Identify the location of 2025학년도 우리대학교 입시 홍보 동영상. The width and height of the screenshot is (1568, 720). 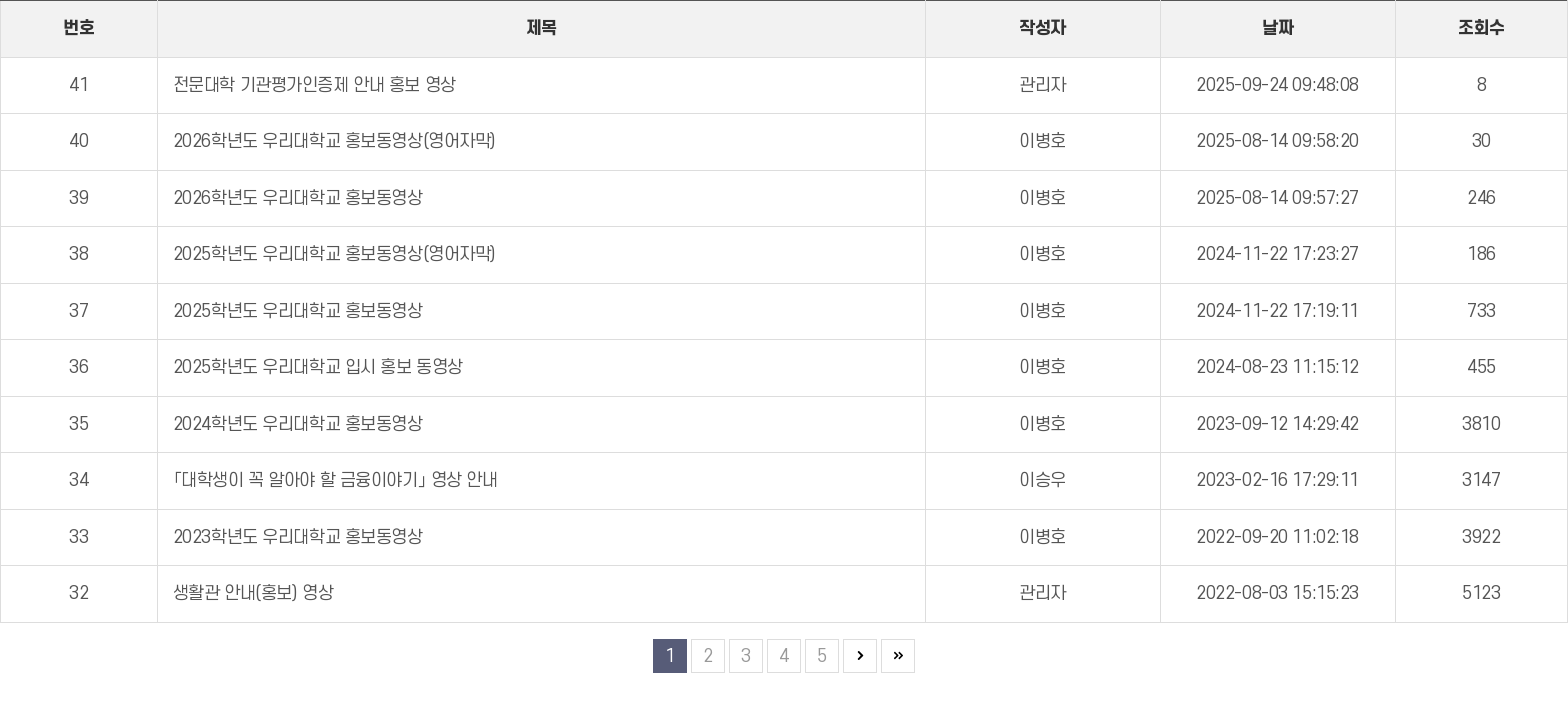
(318, 367).